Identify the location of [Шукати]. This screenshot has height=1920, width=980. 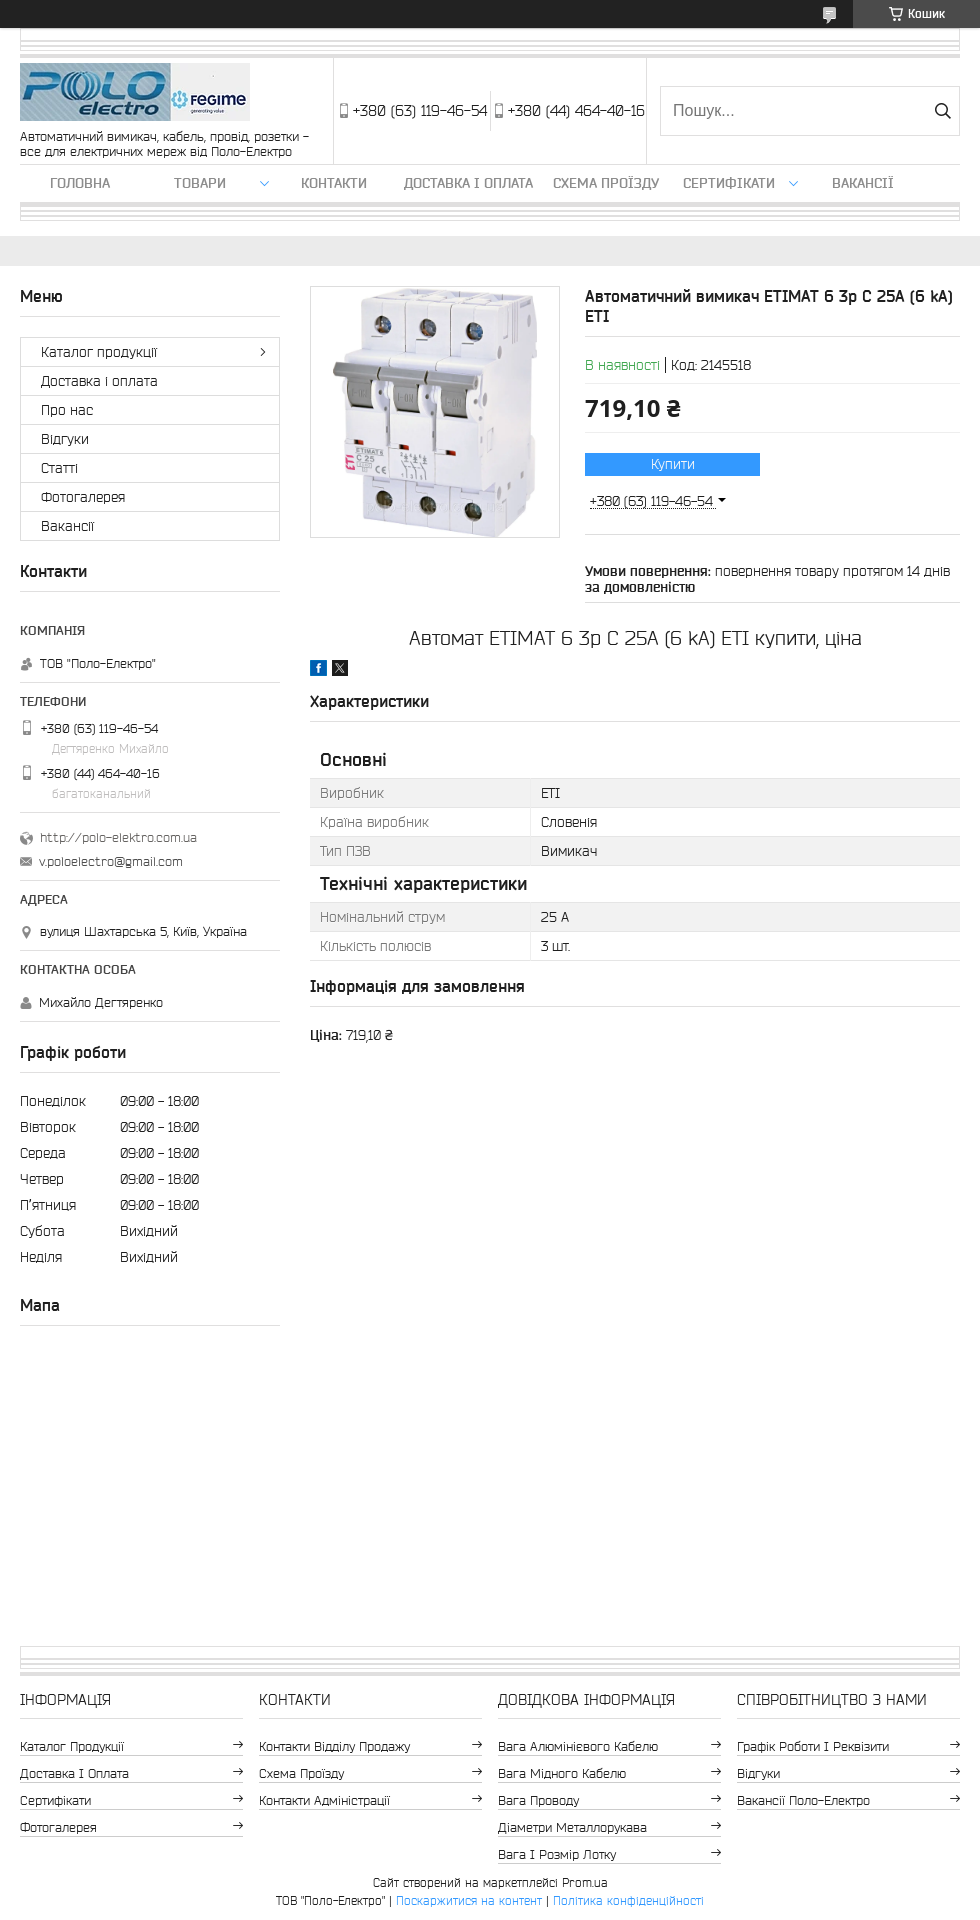
(942, 111).